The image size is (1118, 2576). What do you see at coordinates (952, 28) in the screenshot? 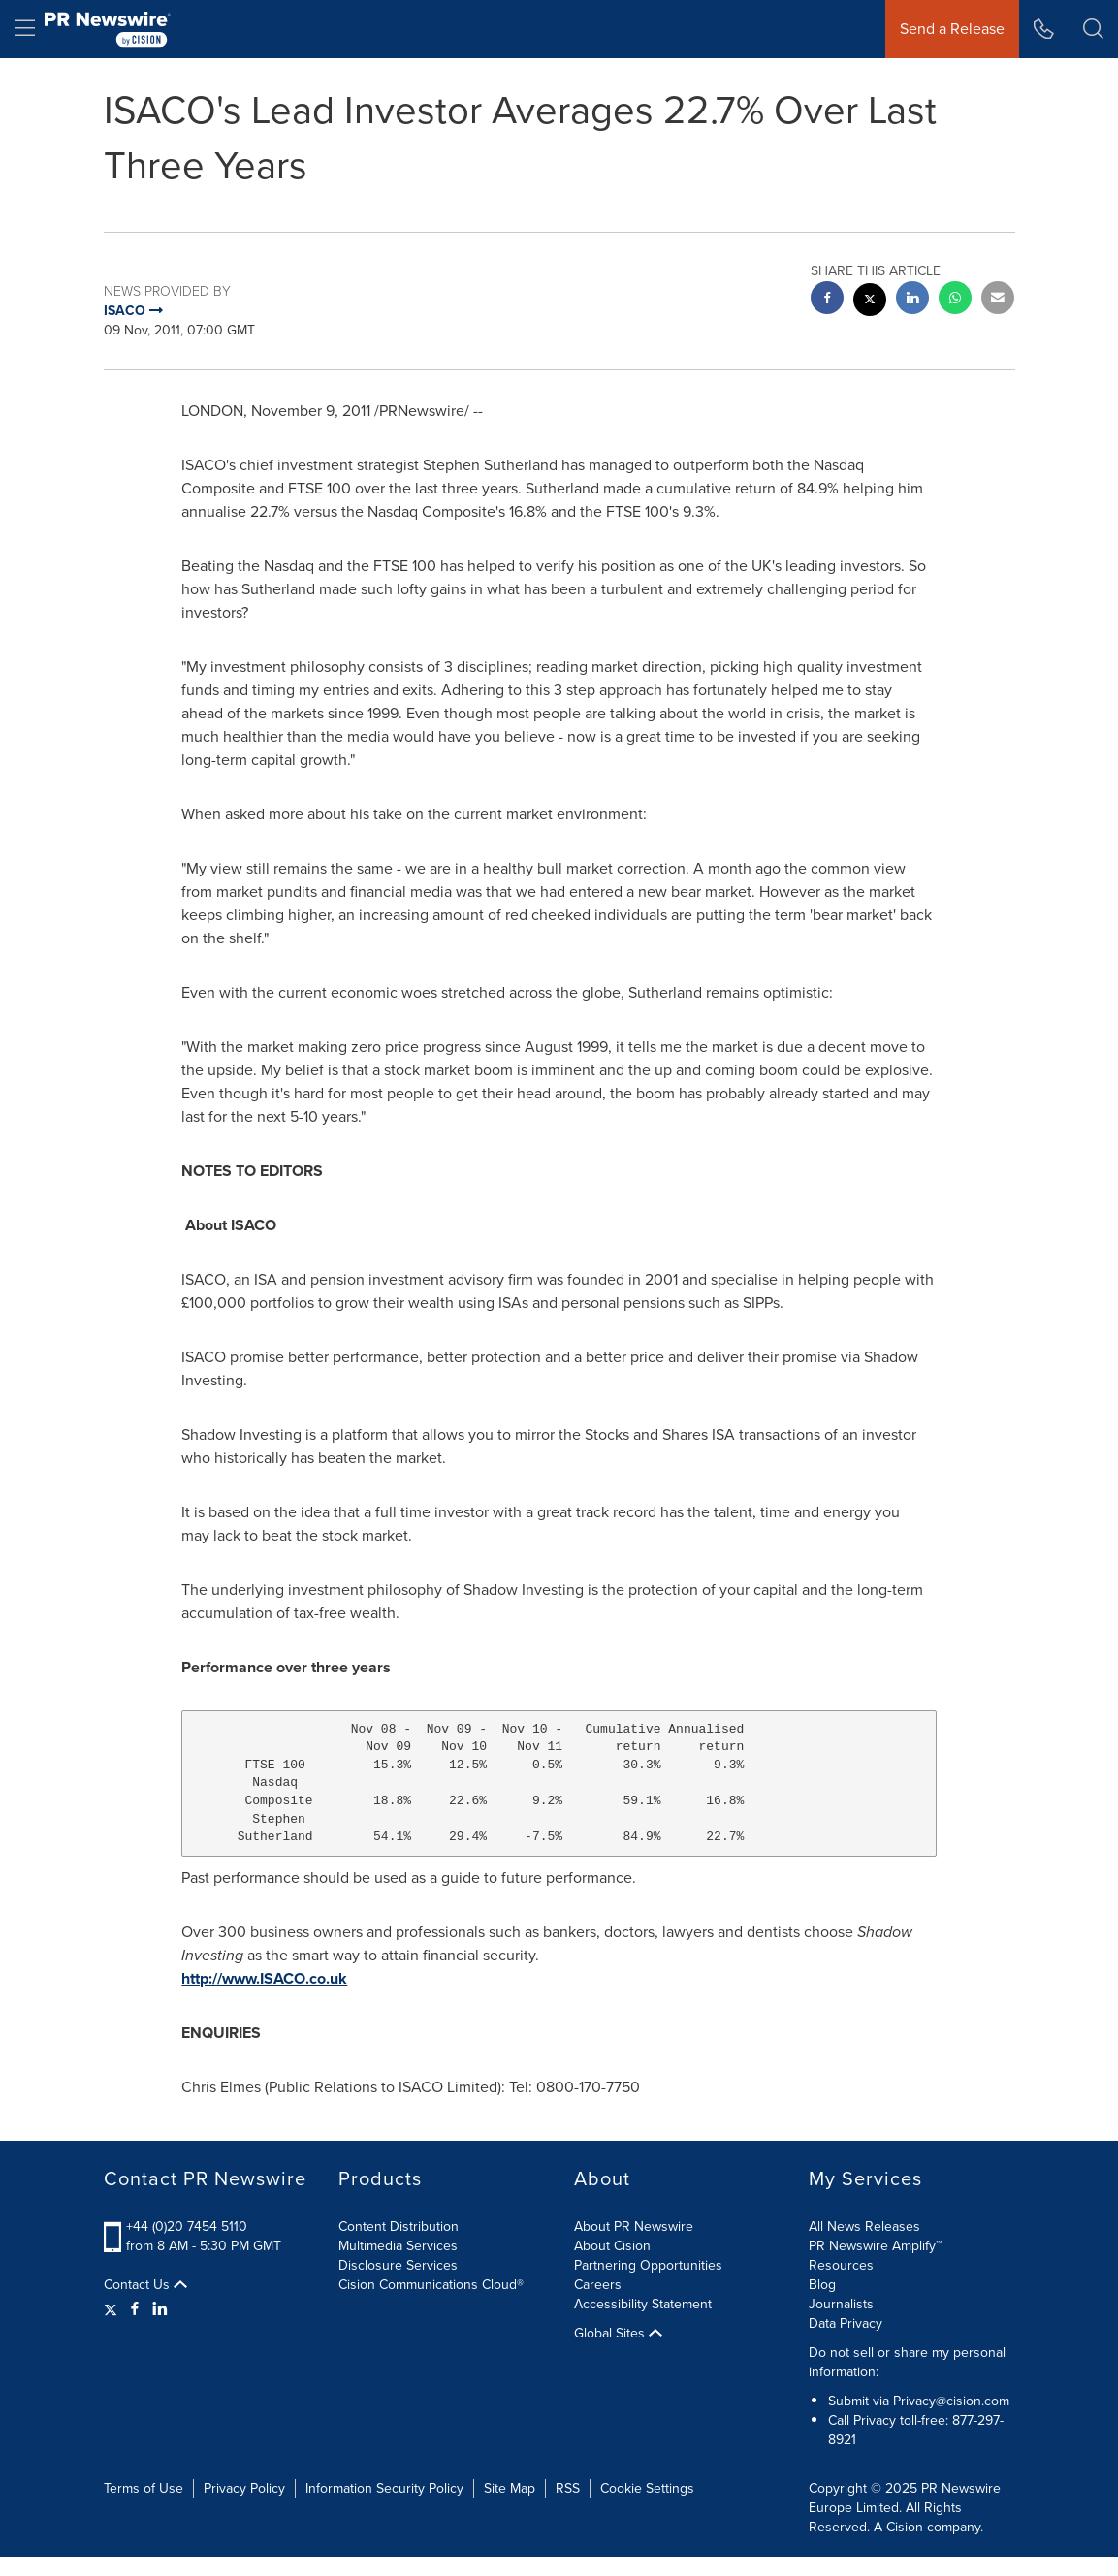
I see `Send a Release` at bounding box center [952, 28].